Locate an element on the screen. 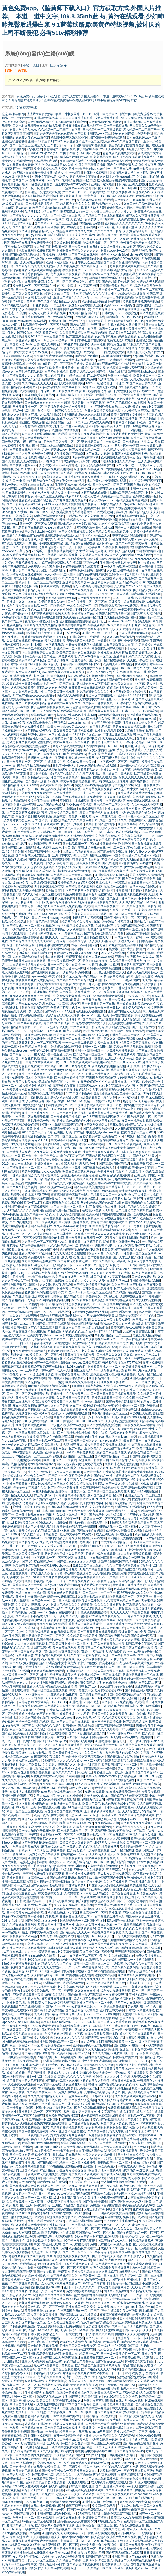 This screenshot has height=2576, width=166. 国精产品海角天涯 is located at coordinates (22, 2154).